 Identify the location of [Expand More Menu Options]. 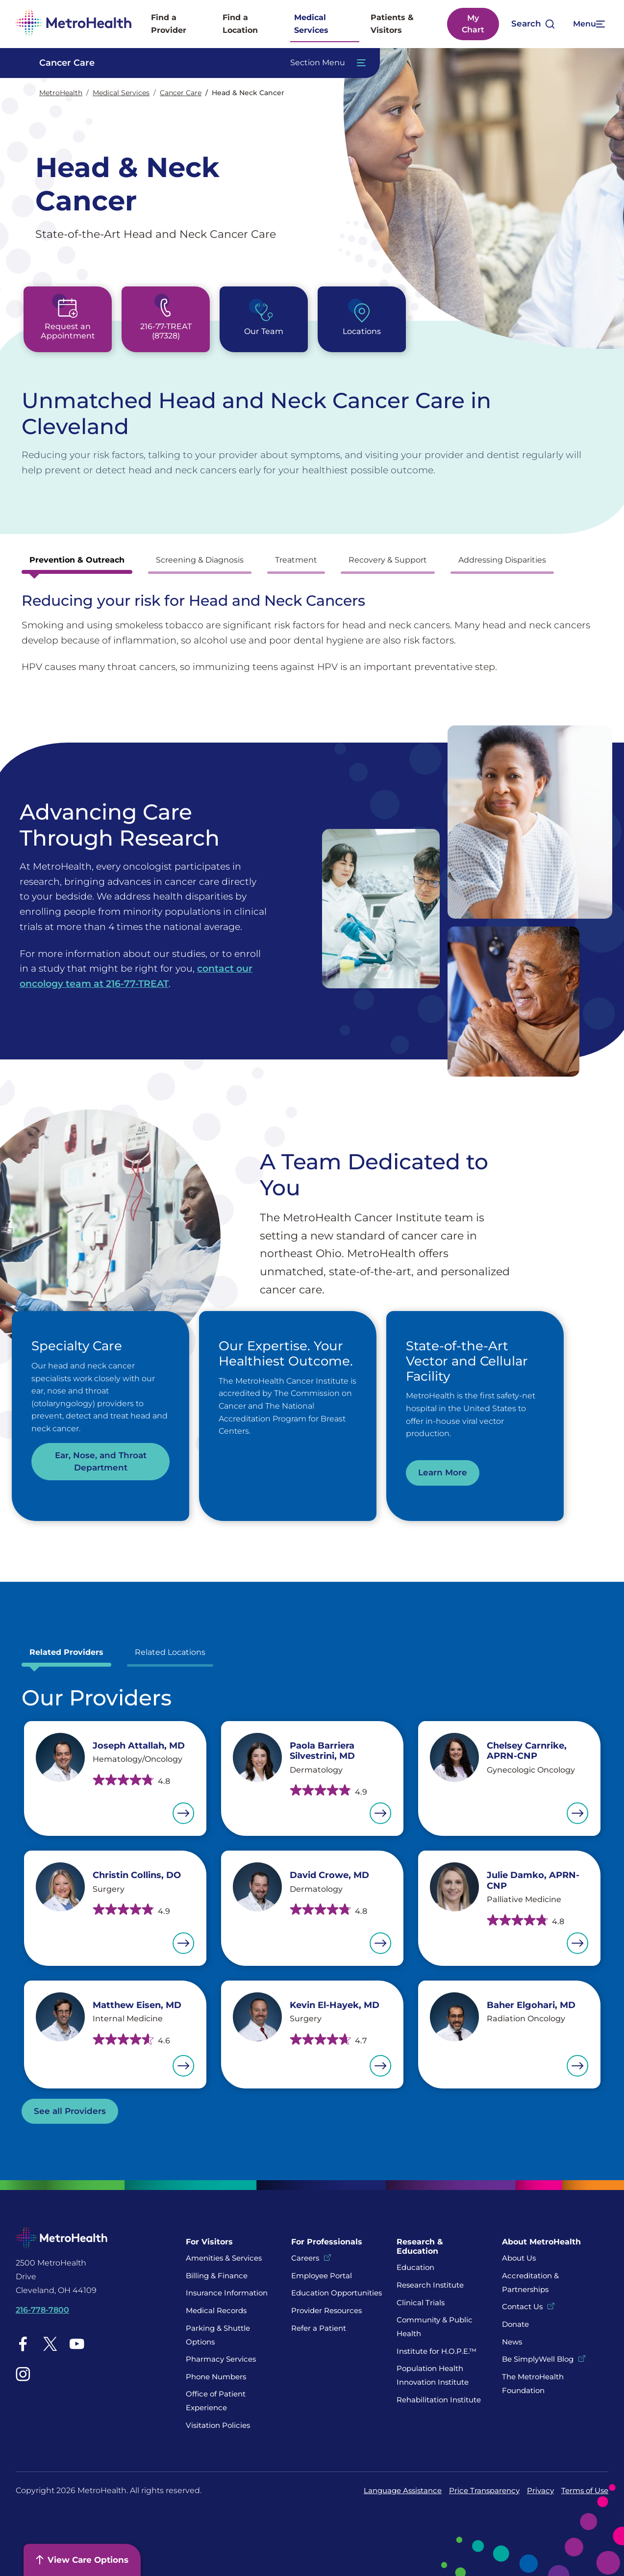
(587, 24).